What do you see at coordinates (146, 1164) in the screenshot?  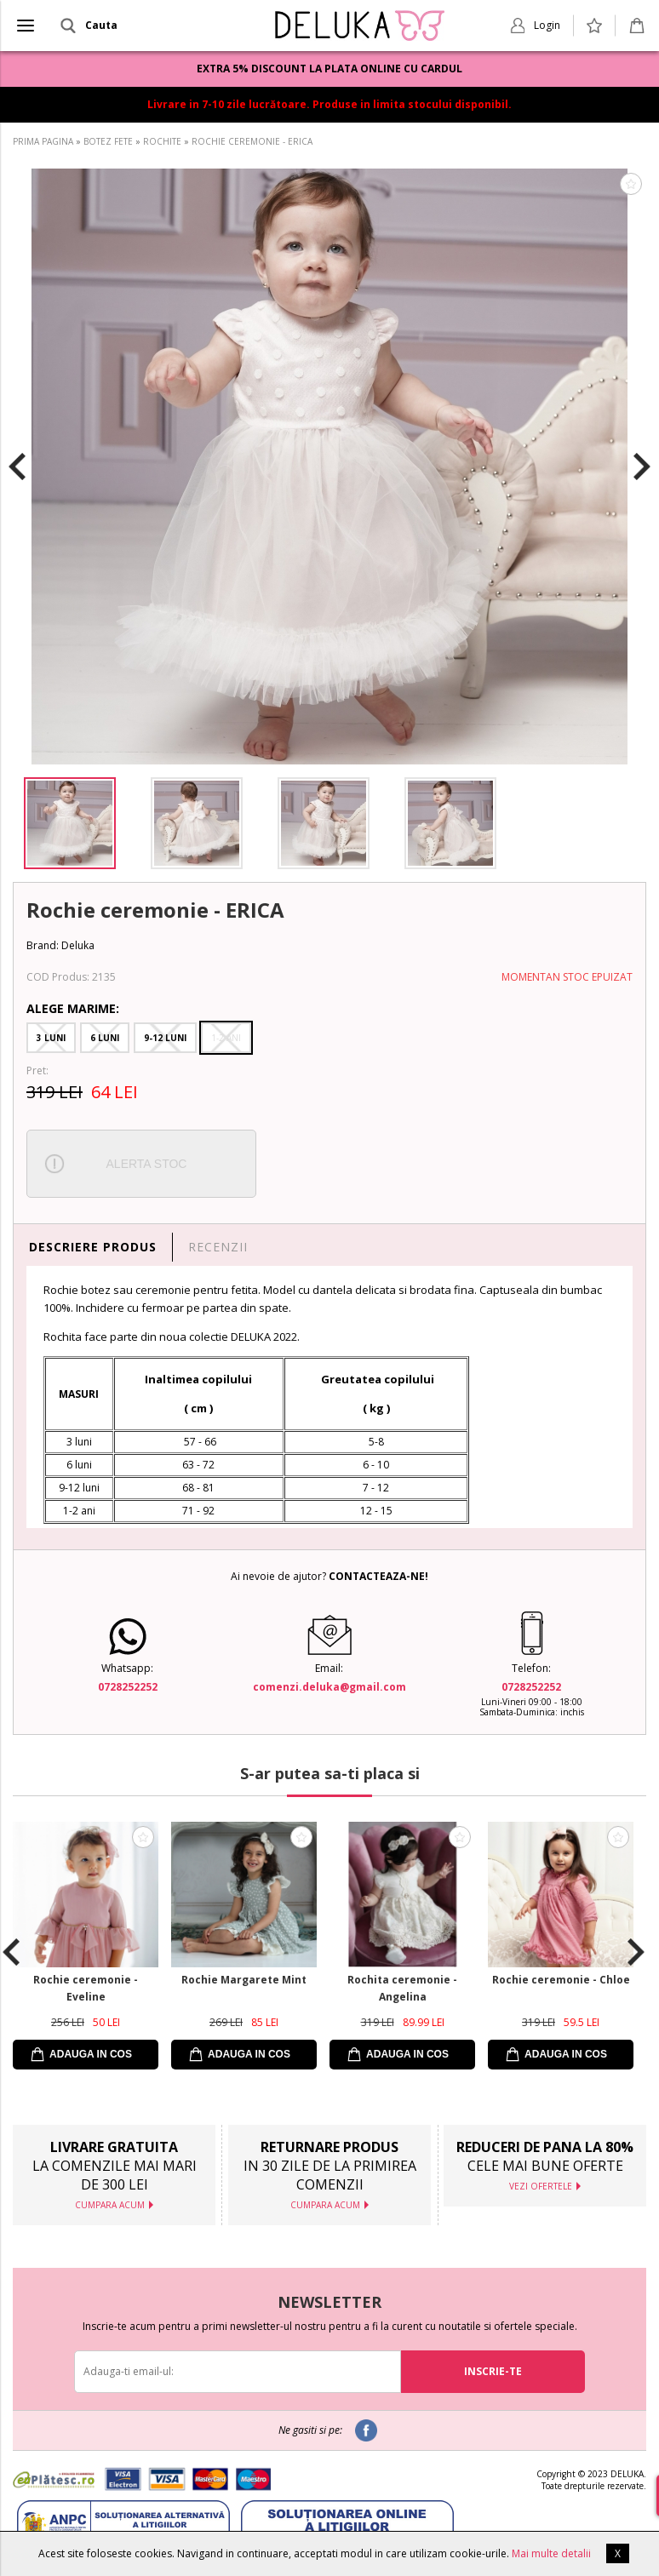 I see `ALERTA STOC` at bounding box center [146, 1164].